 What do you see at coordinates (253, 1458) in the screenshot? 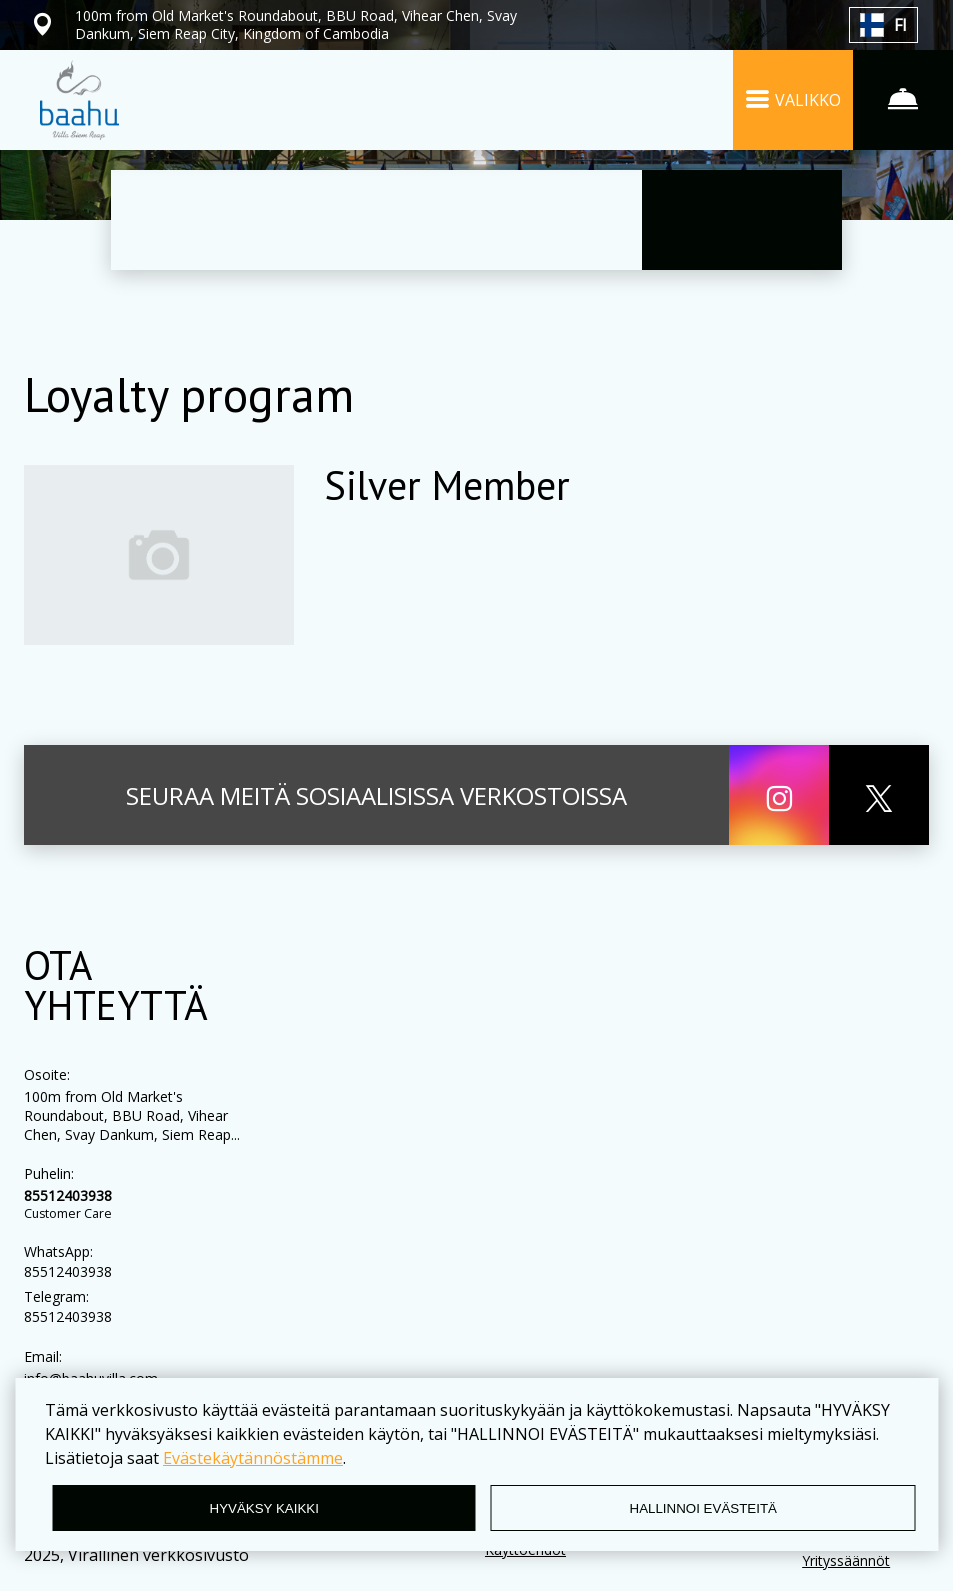
I see `Evästekäytännöstämme` at bounding box center [253, 1458].